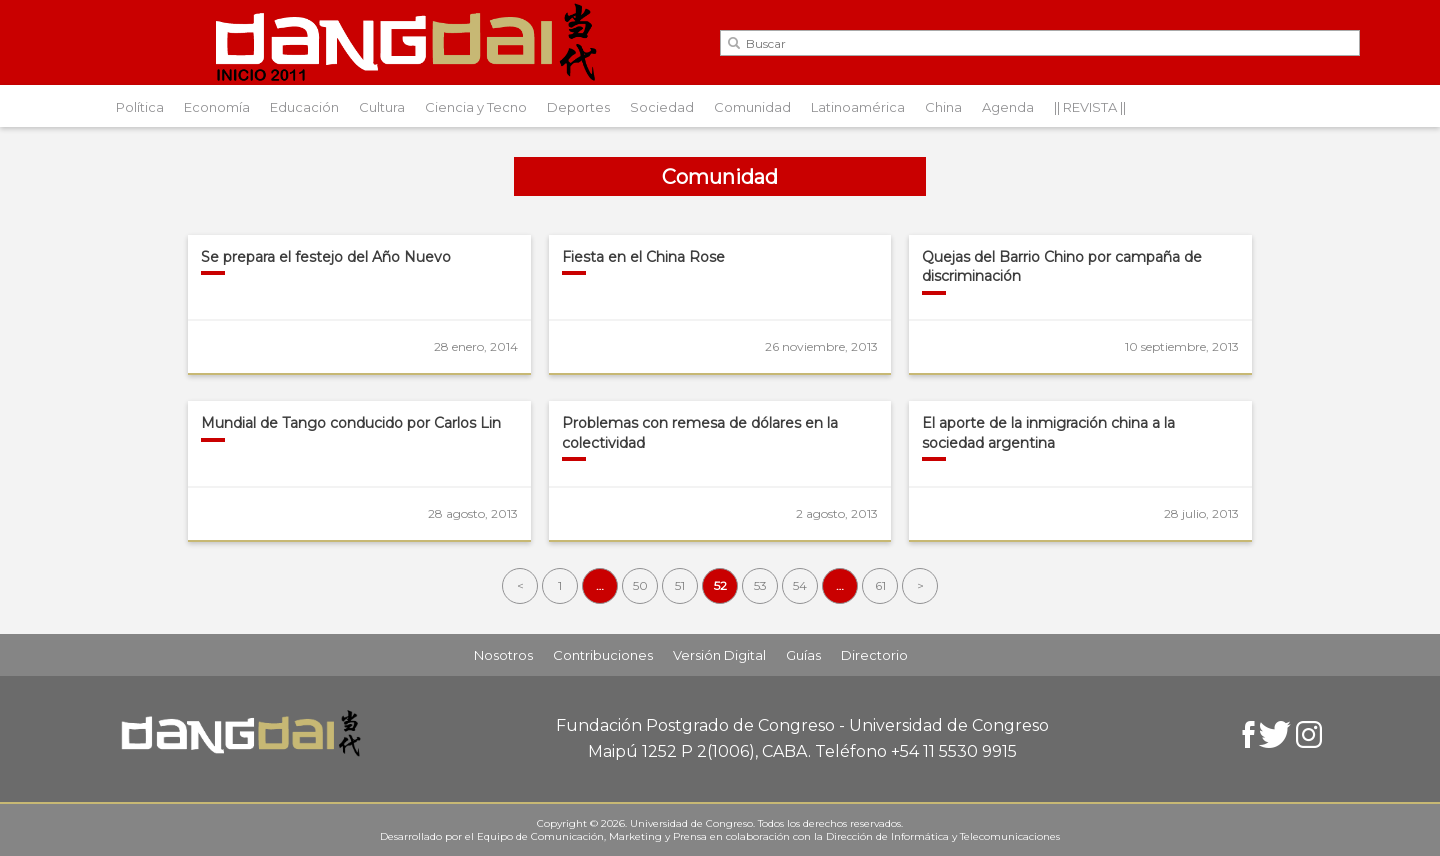 This screenshot has height=856, width=1440. I want to click on Política, so click(140, 107).